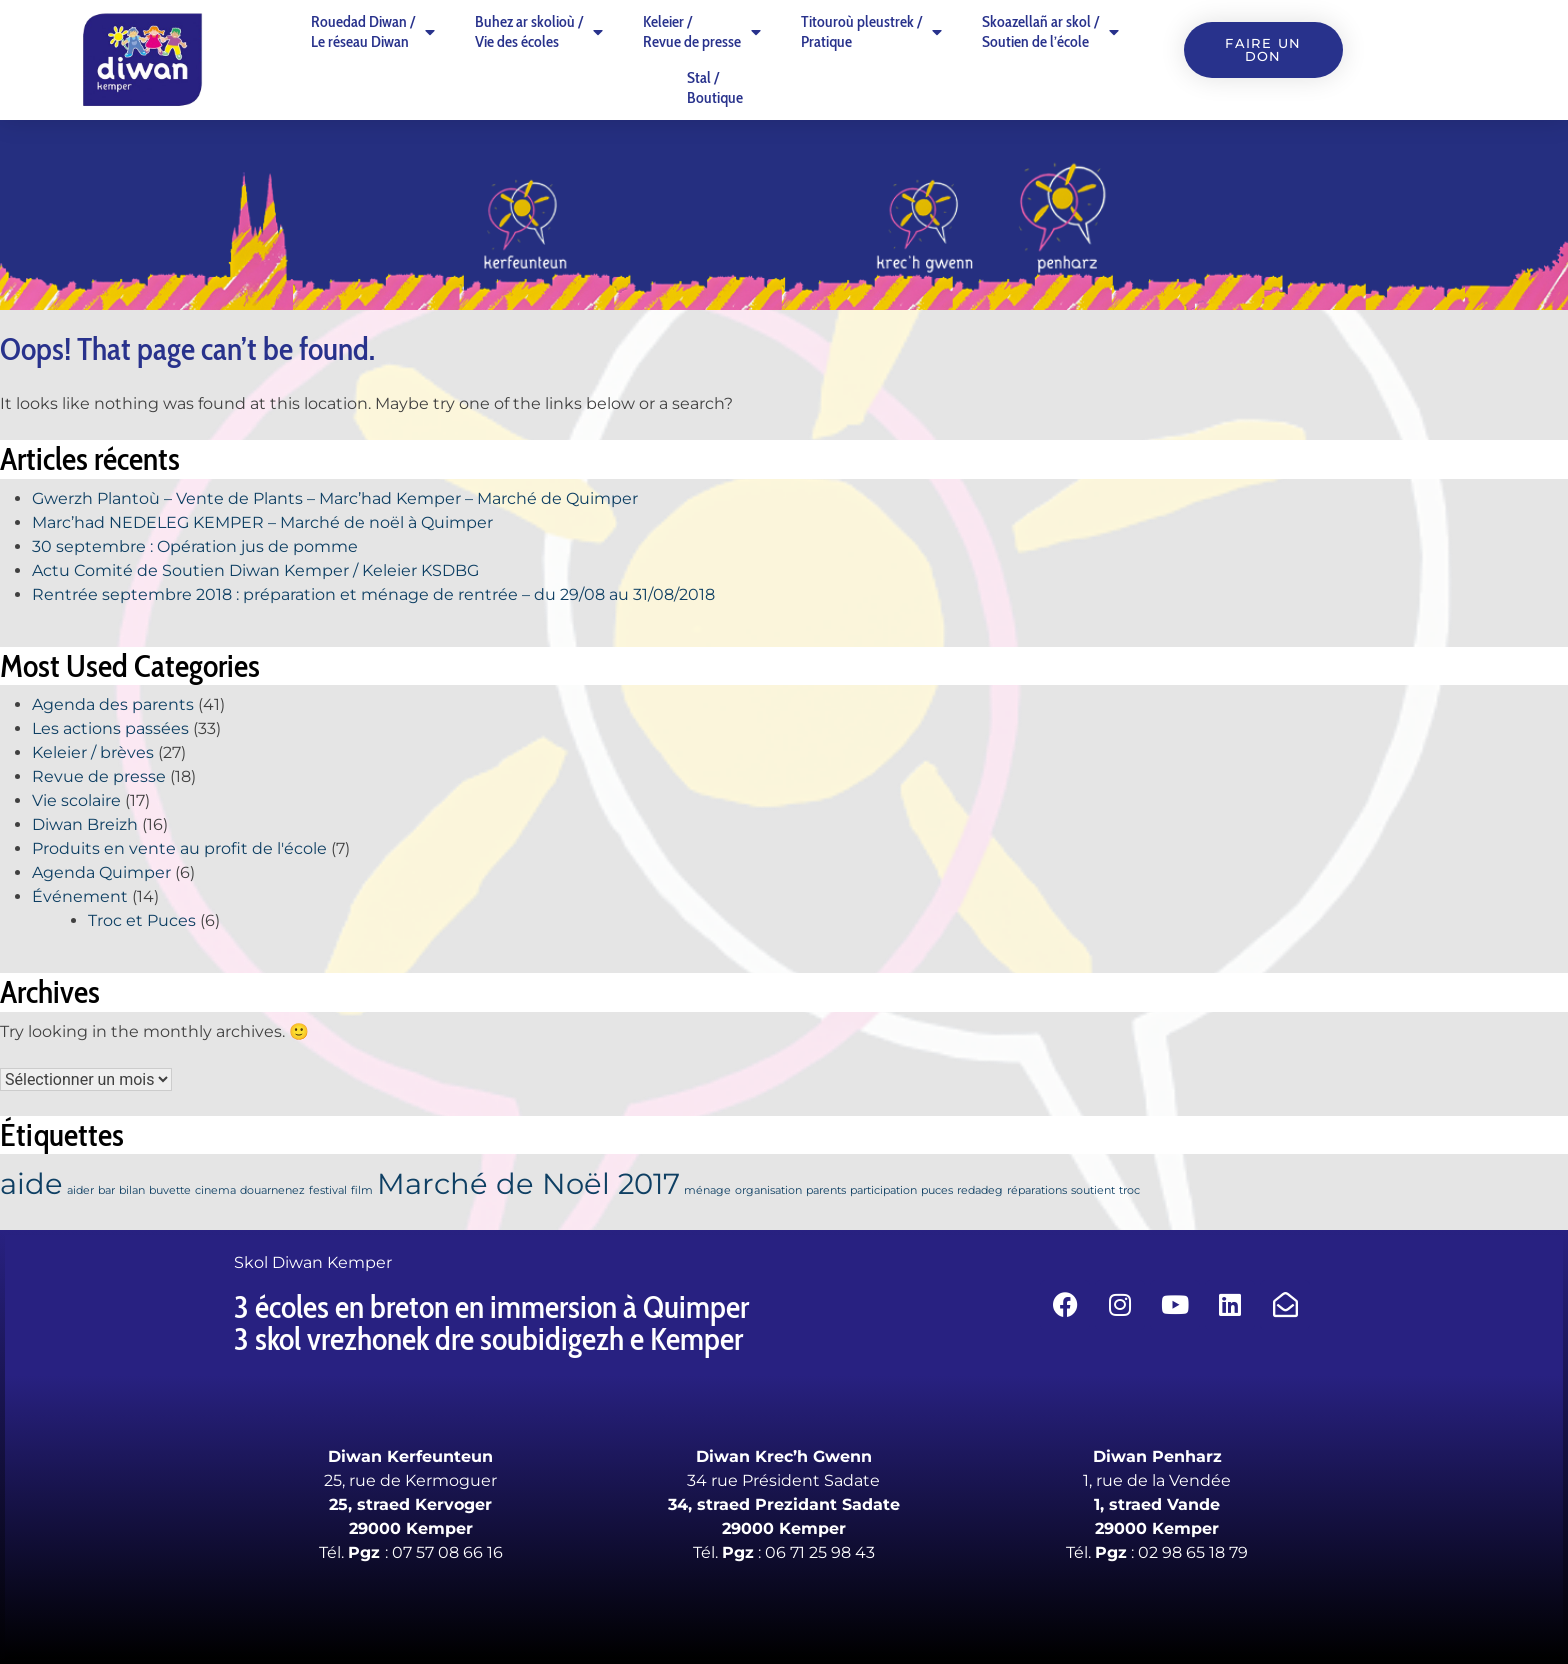 The height and width of the screenshot is (1664, 1568). I want to click on Troc et Puces, so click(142, 920).